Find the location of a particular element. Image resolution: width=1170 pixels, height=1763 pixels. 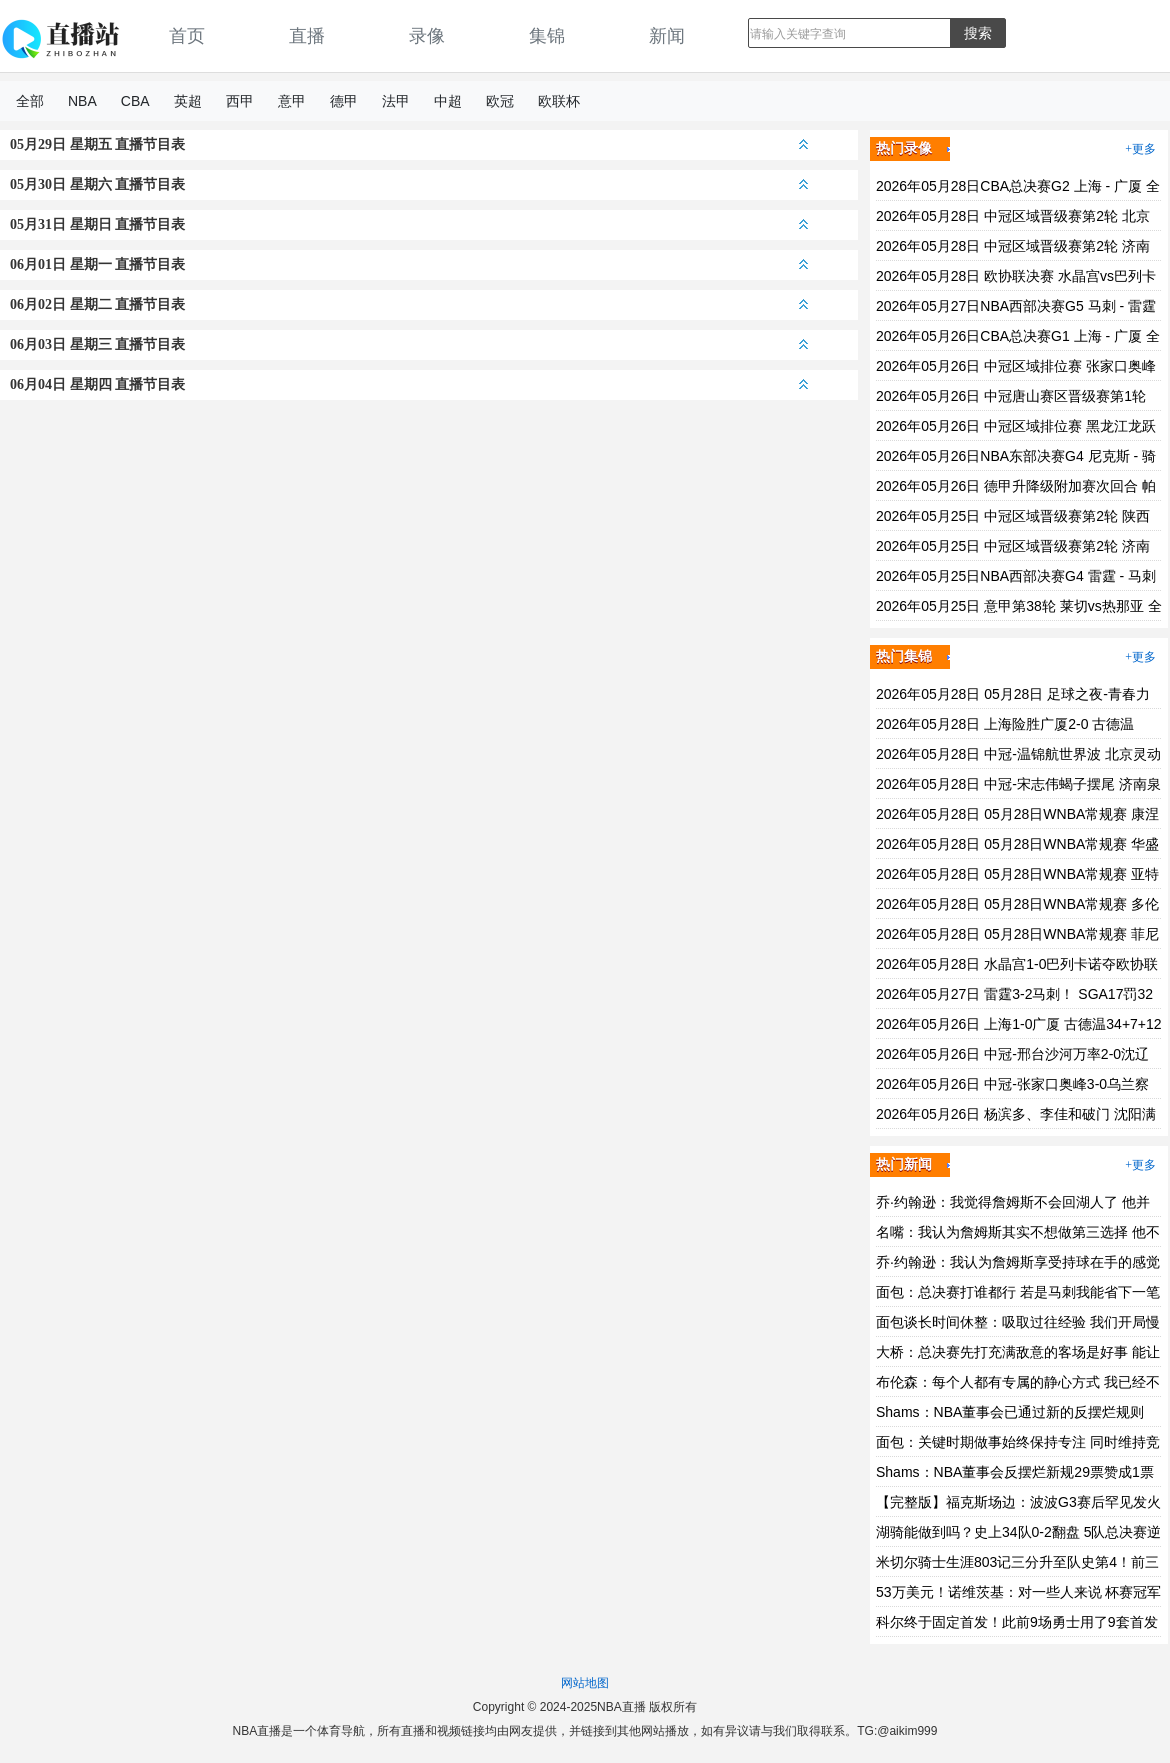

西甲 is located at coordinates (240, 101).